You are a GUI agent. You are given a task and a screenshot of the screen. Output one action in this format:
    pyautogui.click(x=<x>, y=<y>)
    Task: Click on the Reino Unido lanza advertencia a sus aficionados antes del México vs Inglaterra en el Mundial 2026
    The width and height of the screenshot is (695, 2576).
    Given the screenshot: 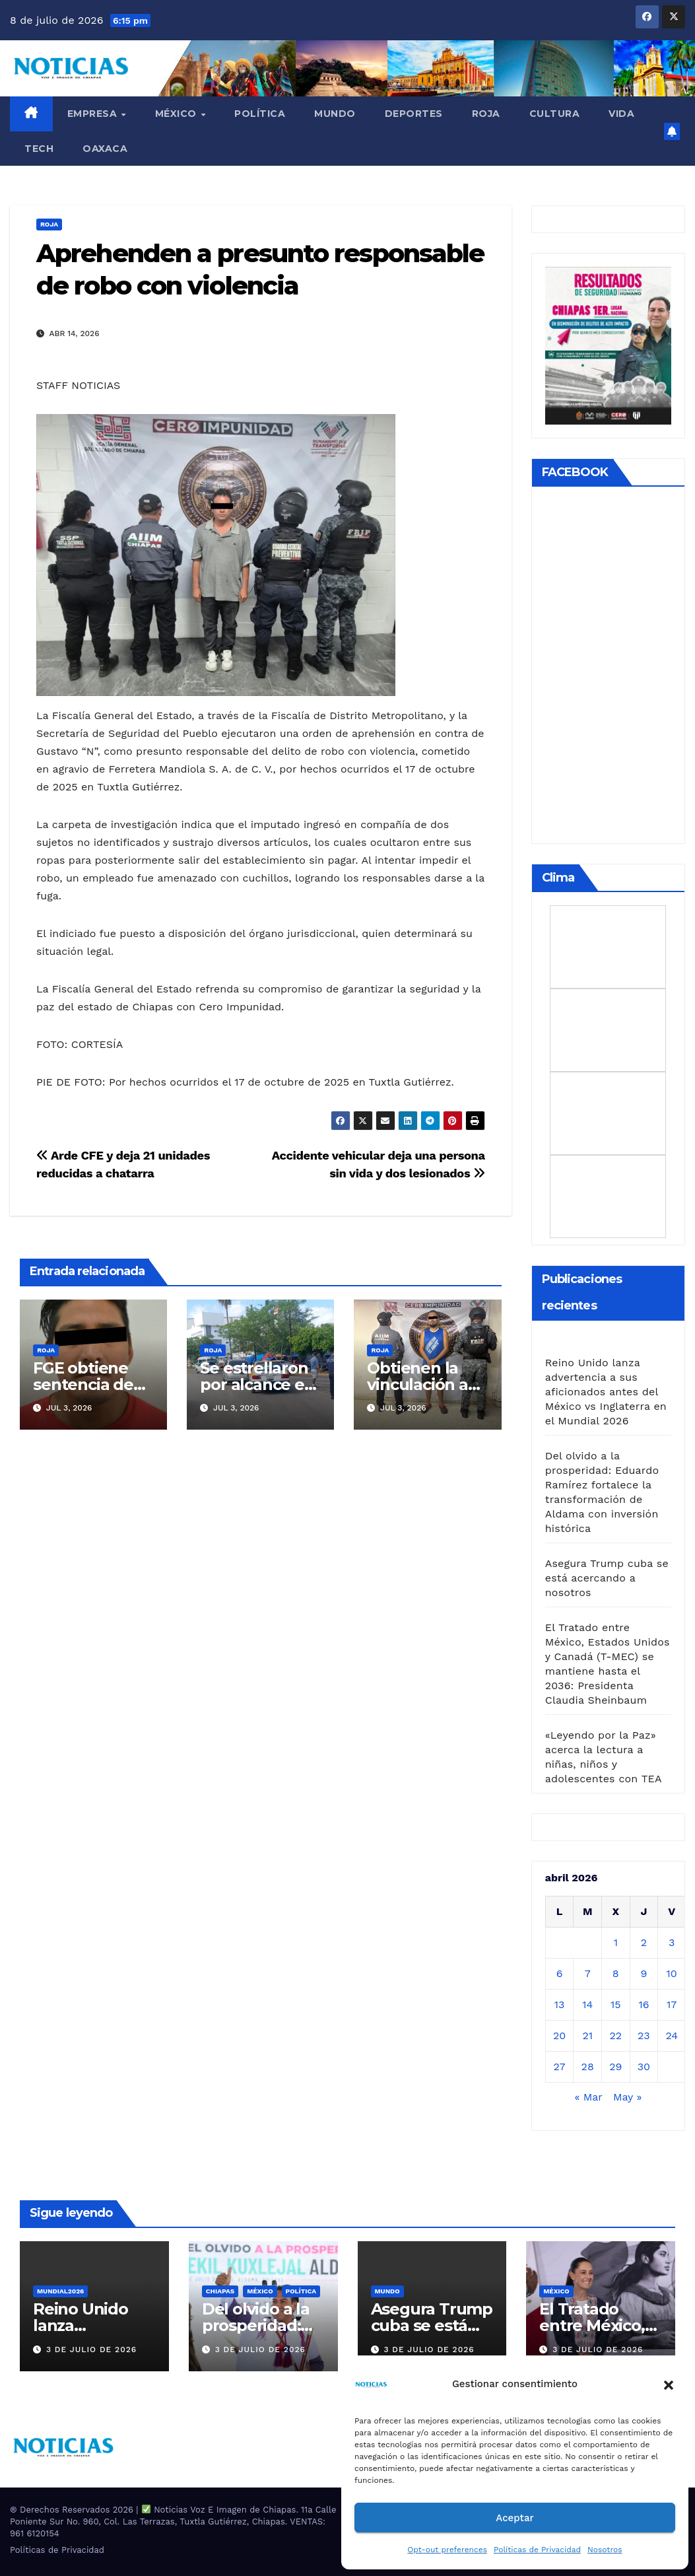 What is the action you would take?
    pyautogui.click(x=606, y=1391)
    